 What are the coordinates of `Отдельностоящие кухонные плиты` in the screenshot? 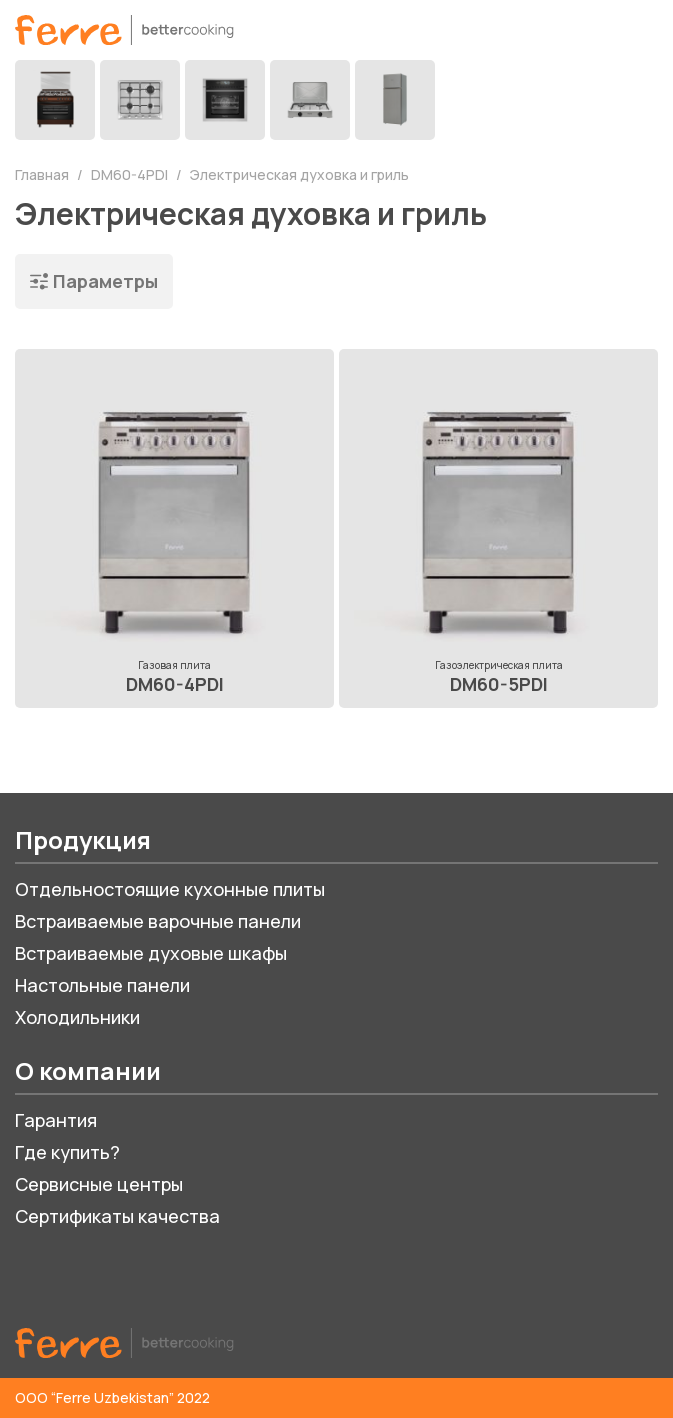 It's located at (170, 889).